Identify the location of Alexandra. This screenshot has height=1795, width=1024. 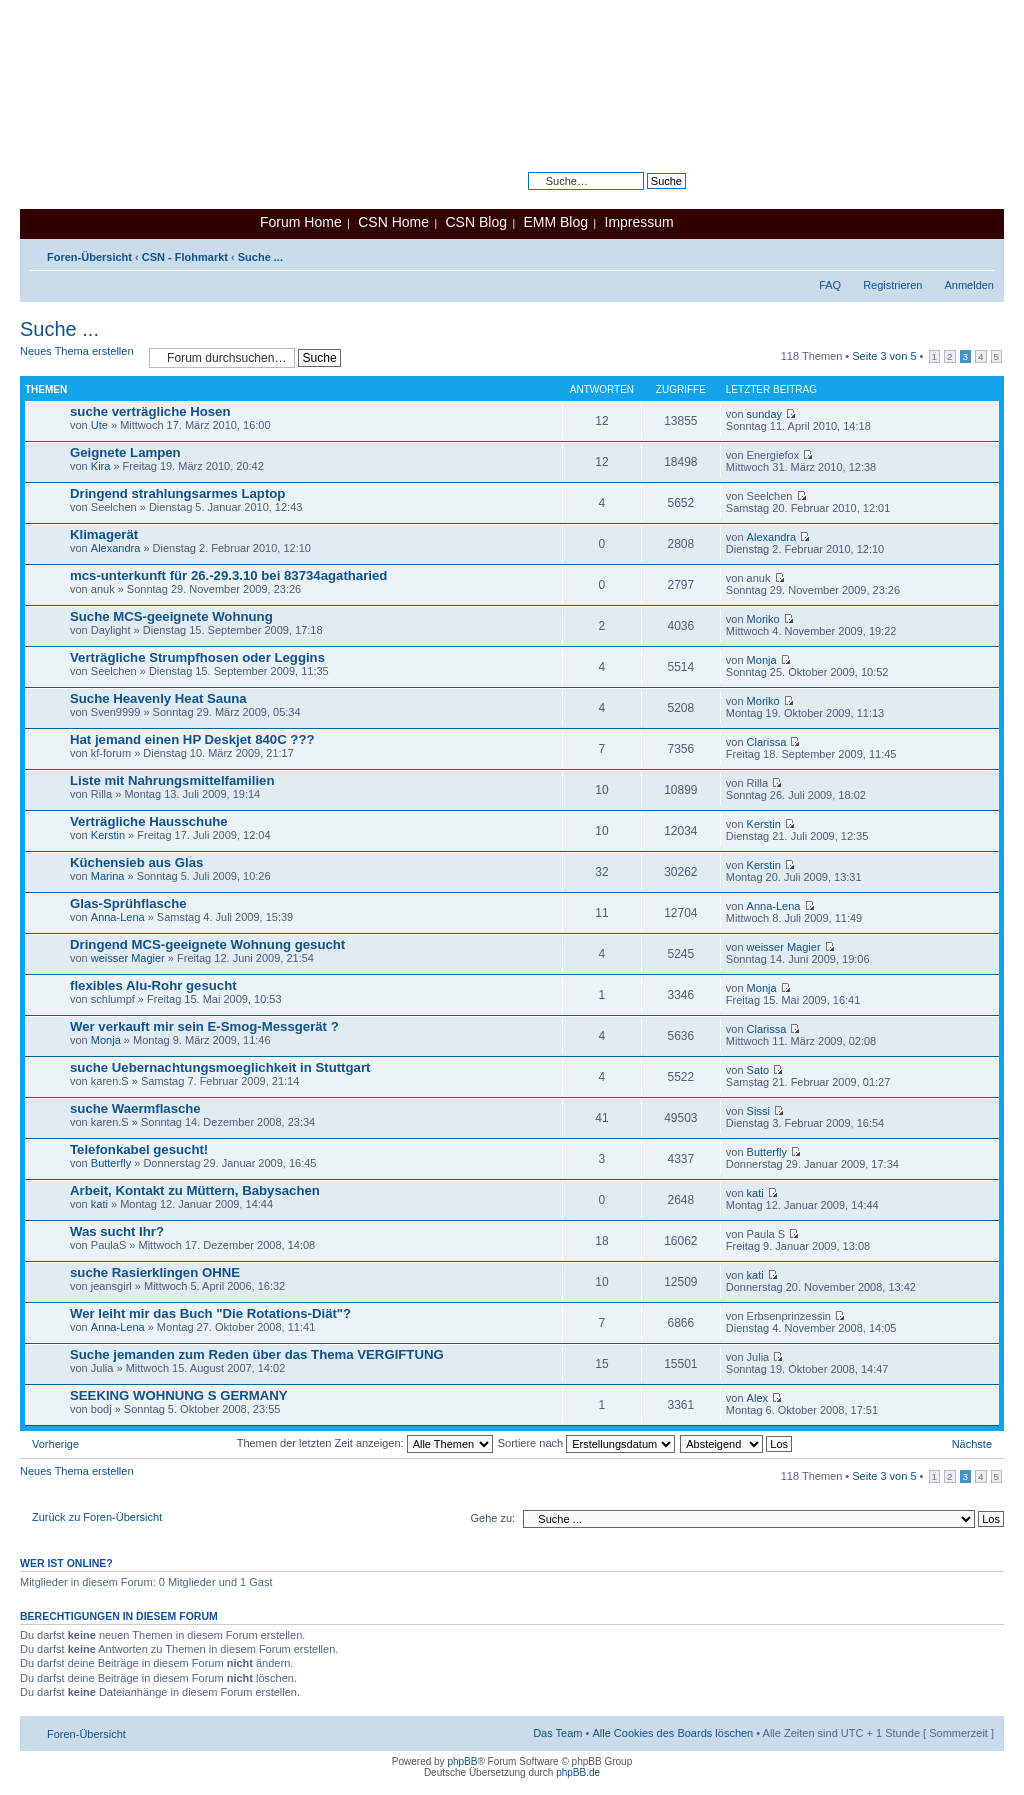
(116, 548).